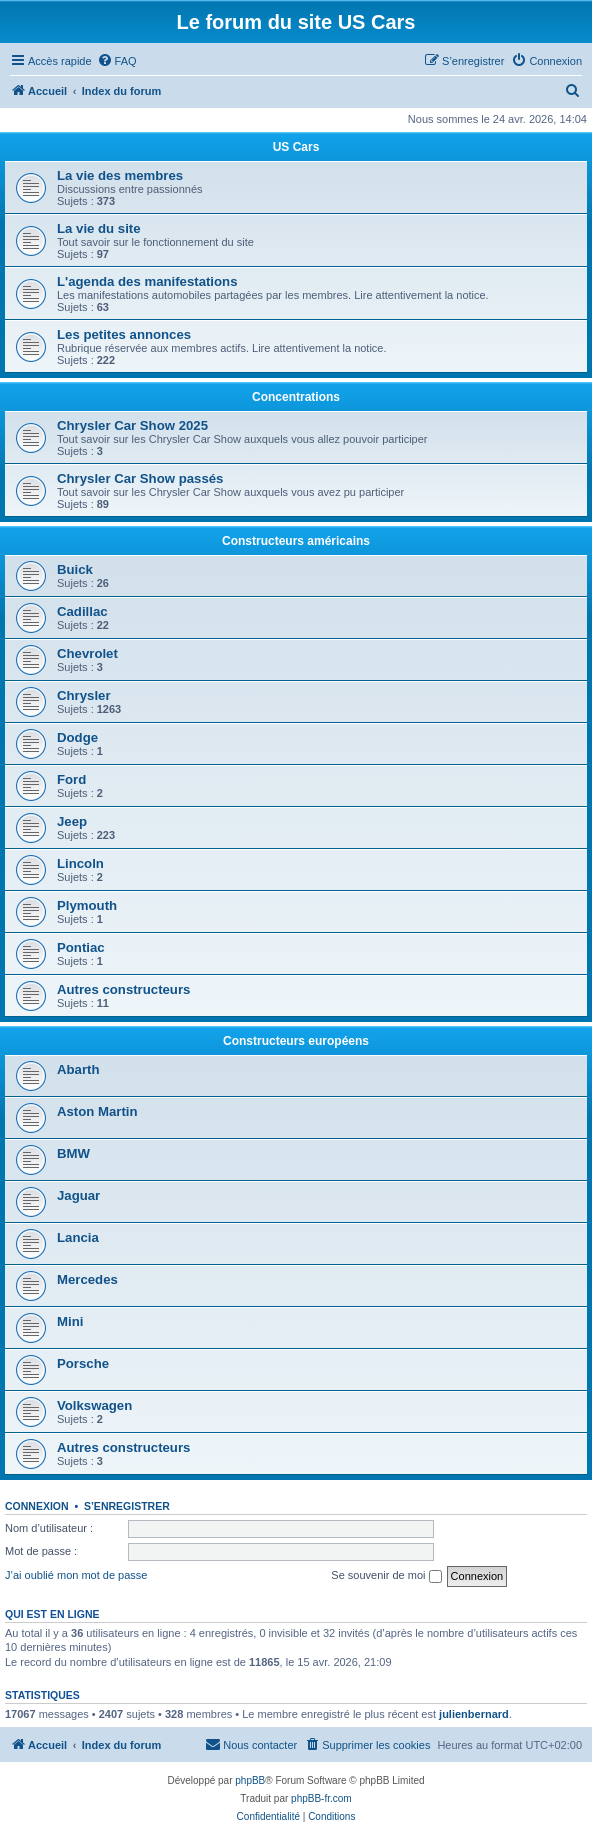 Image resolution: width=592 pixels, height=1836 pixels. Describe the element at coordinates (120, 175) in the screenshot. I see `La vie des membres` at that location.